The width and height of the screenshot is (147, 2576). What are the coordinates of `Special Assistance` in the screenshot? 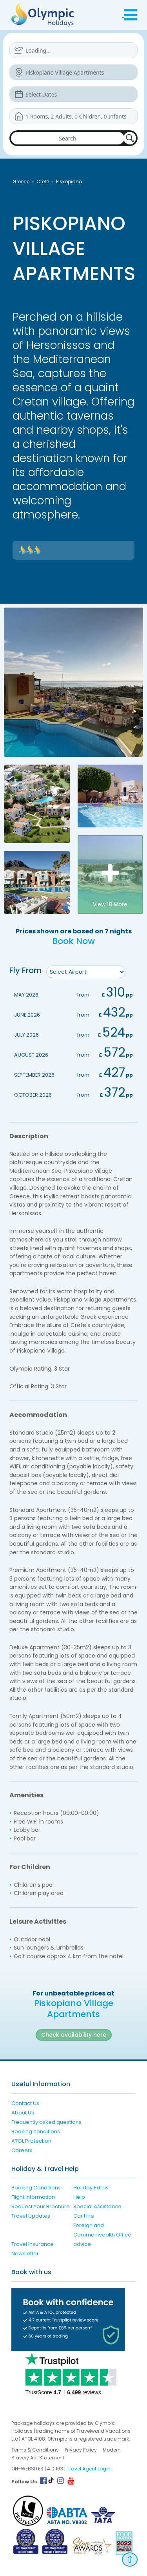 It's located at (97, 2206).